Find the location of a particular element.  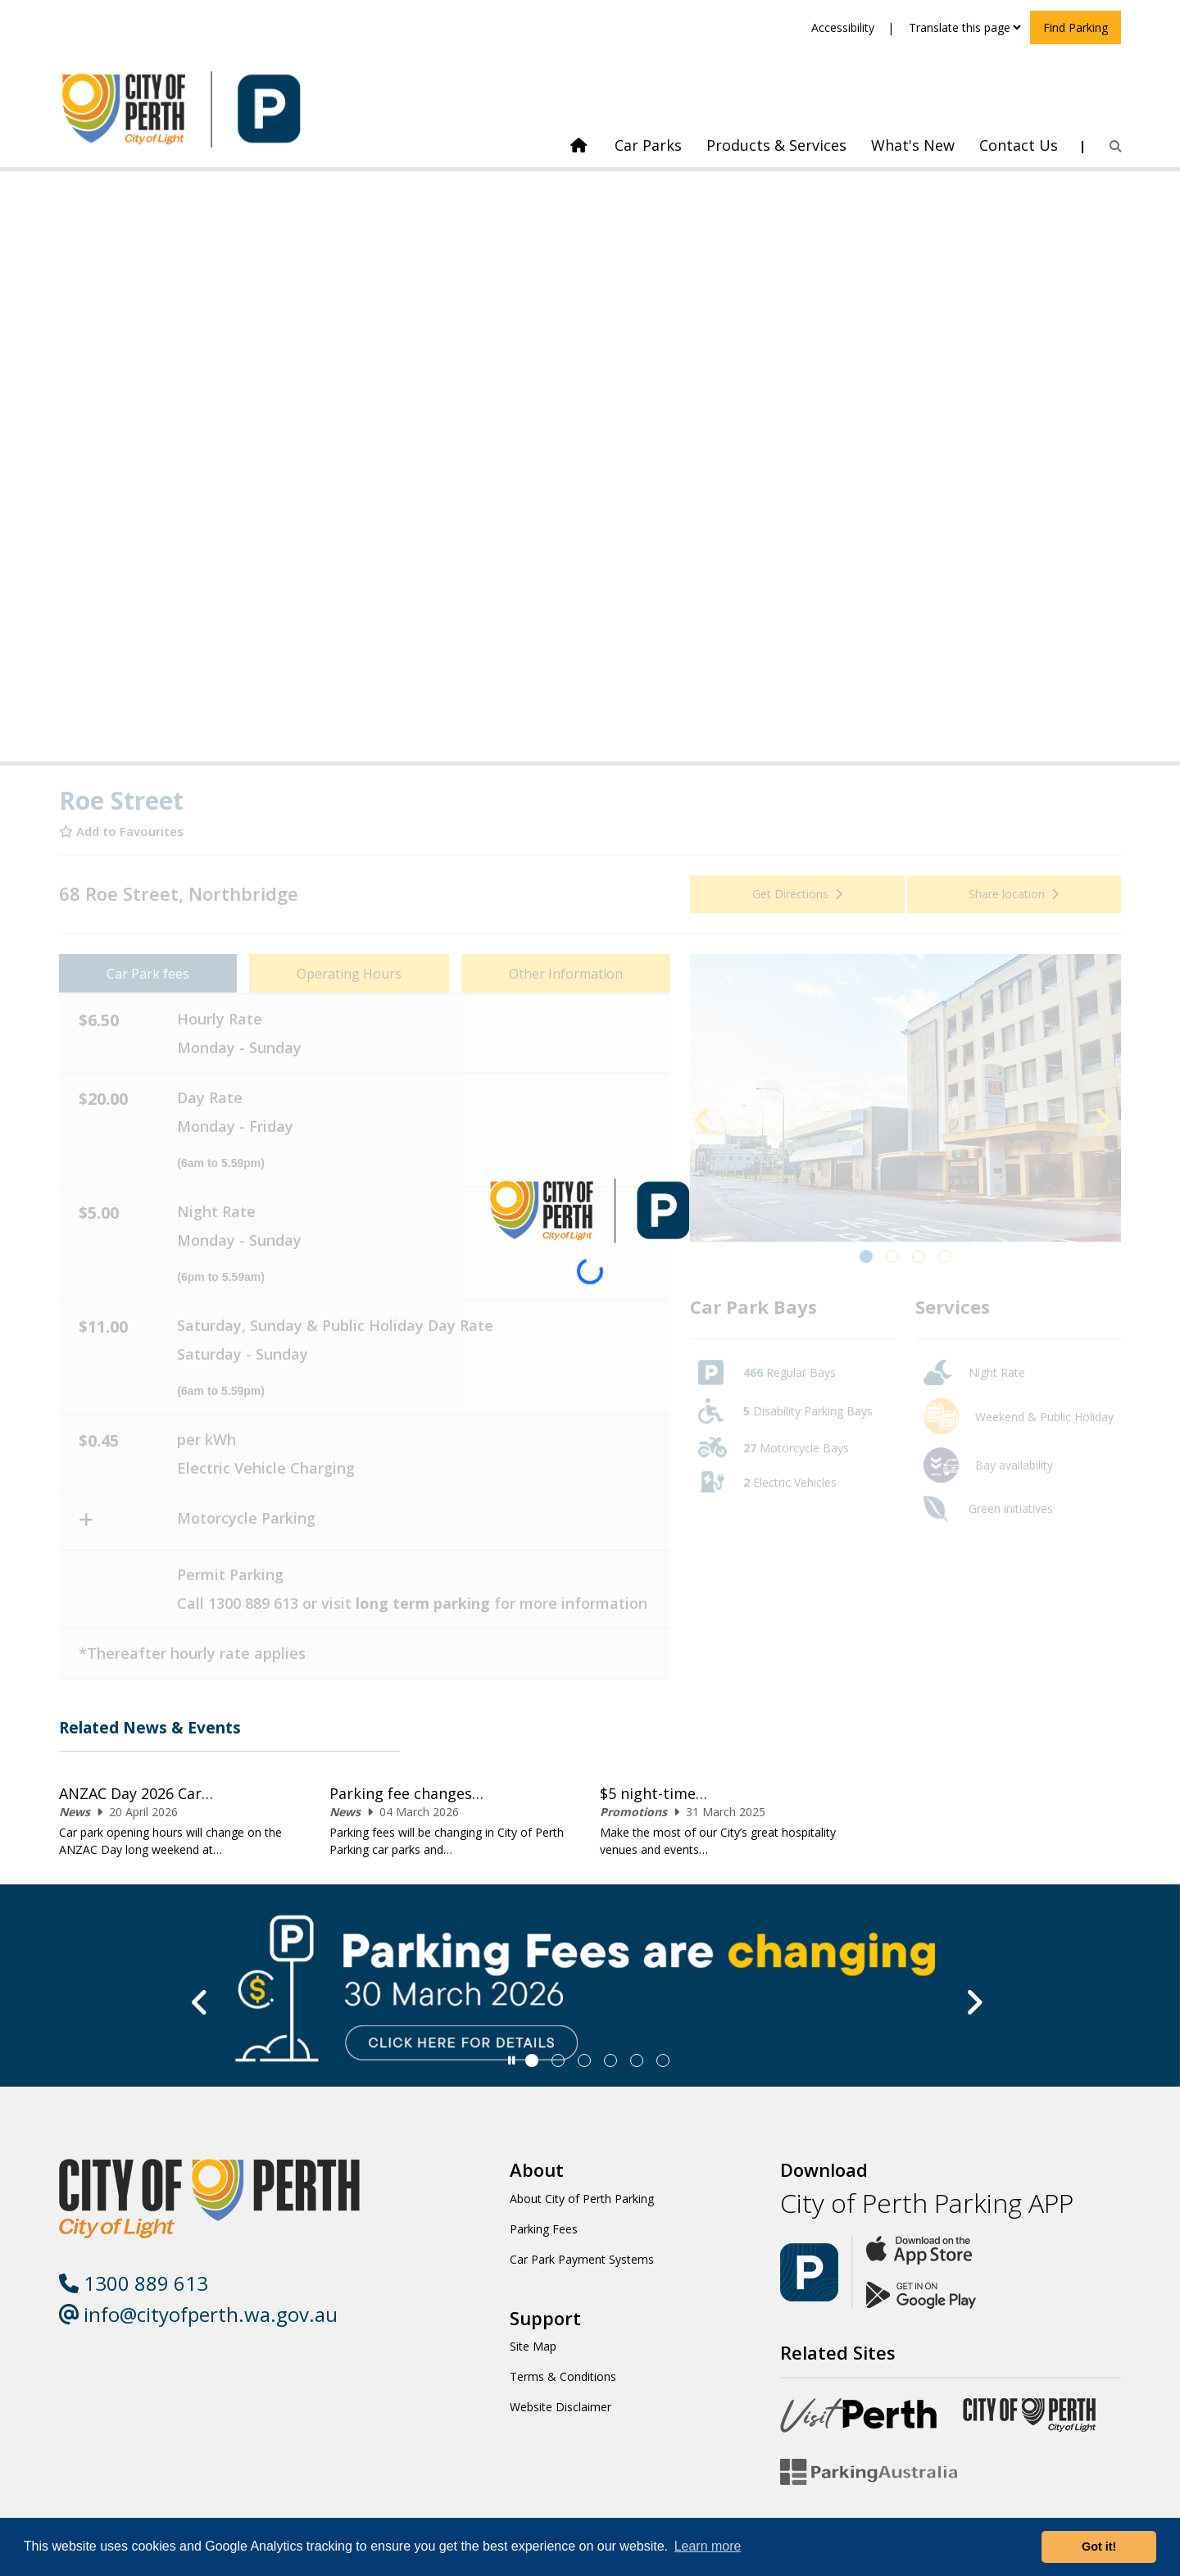

What's New is located at coordinates (913, 145).